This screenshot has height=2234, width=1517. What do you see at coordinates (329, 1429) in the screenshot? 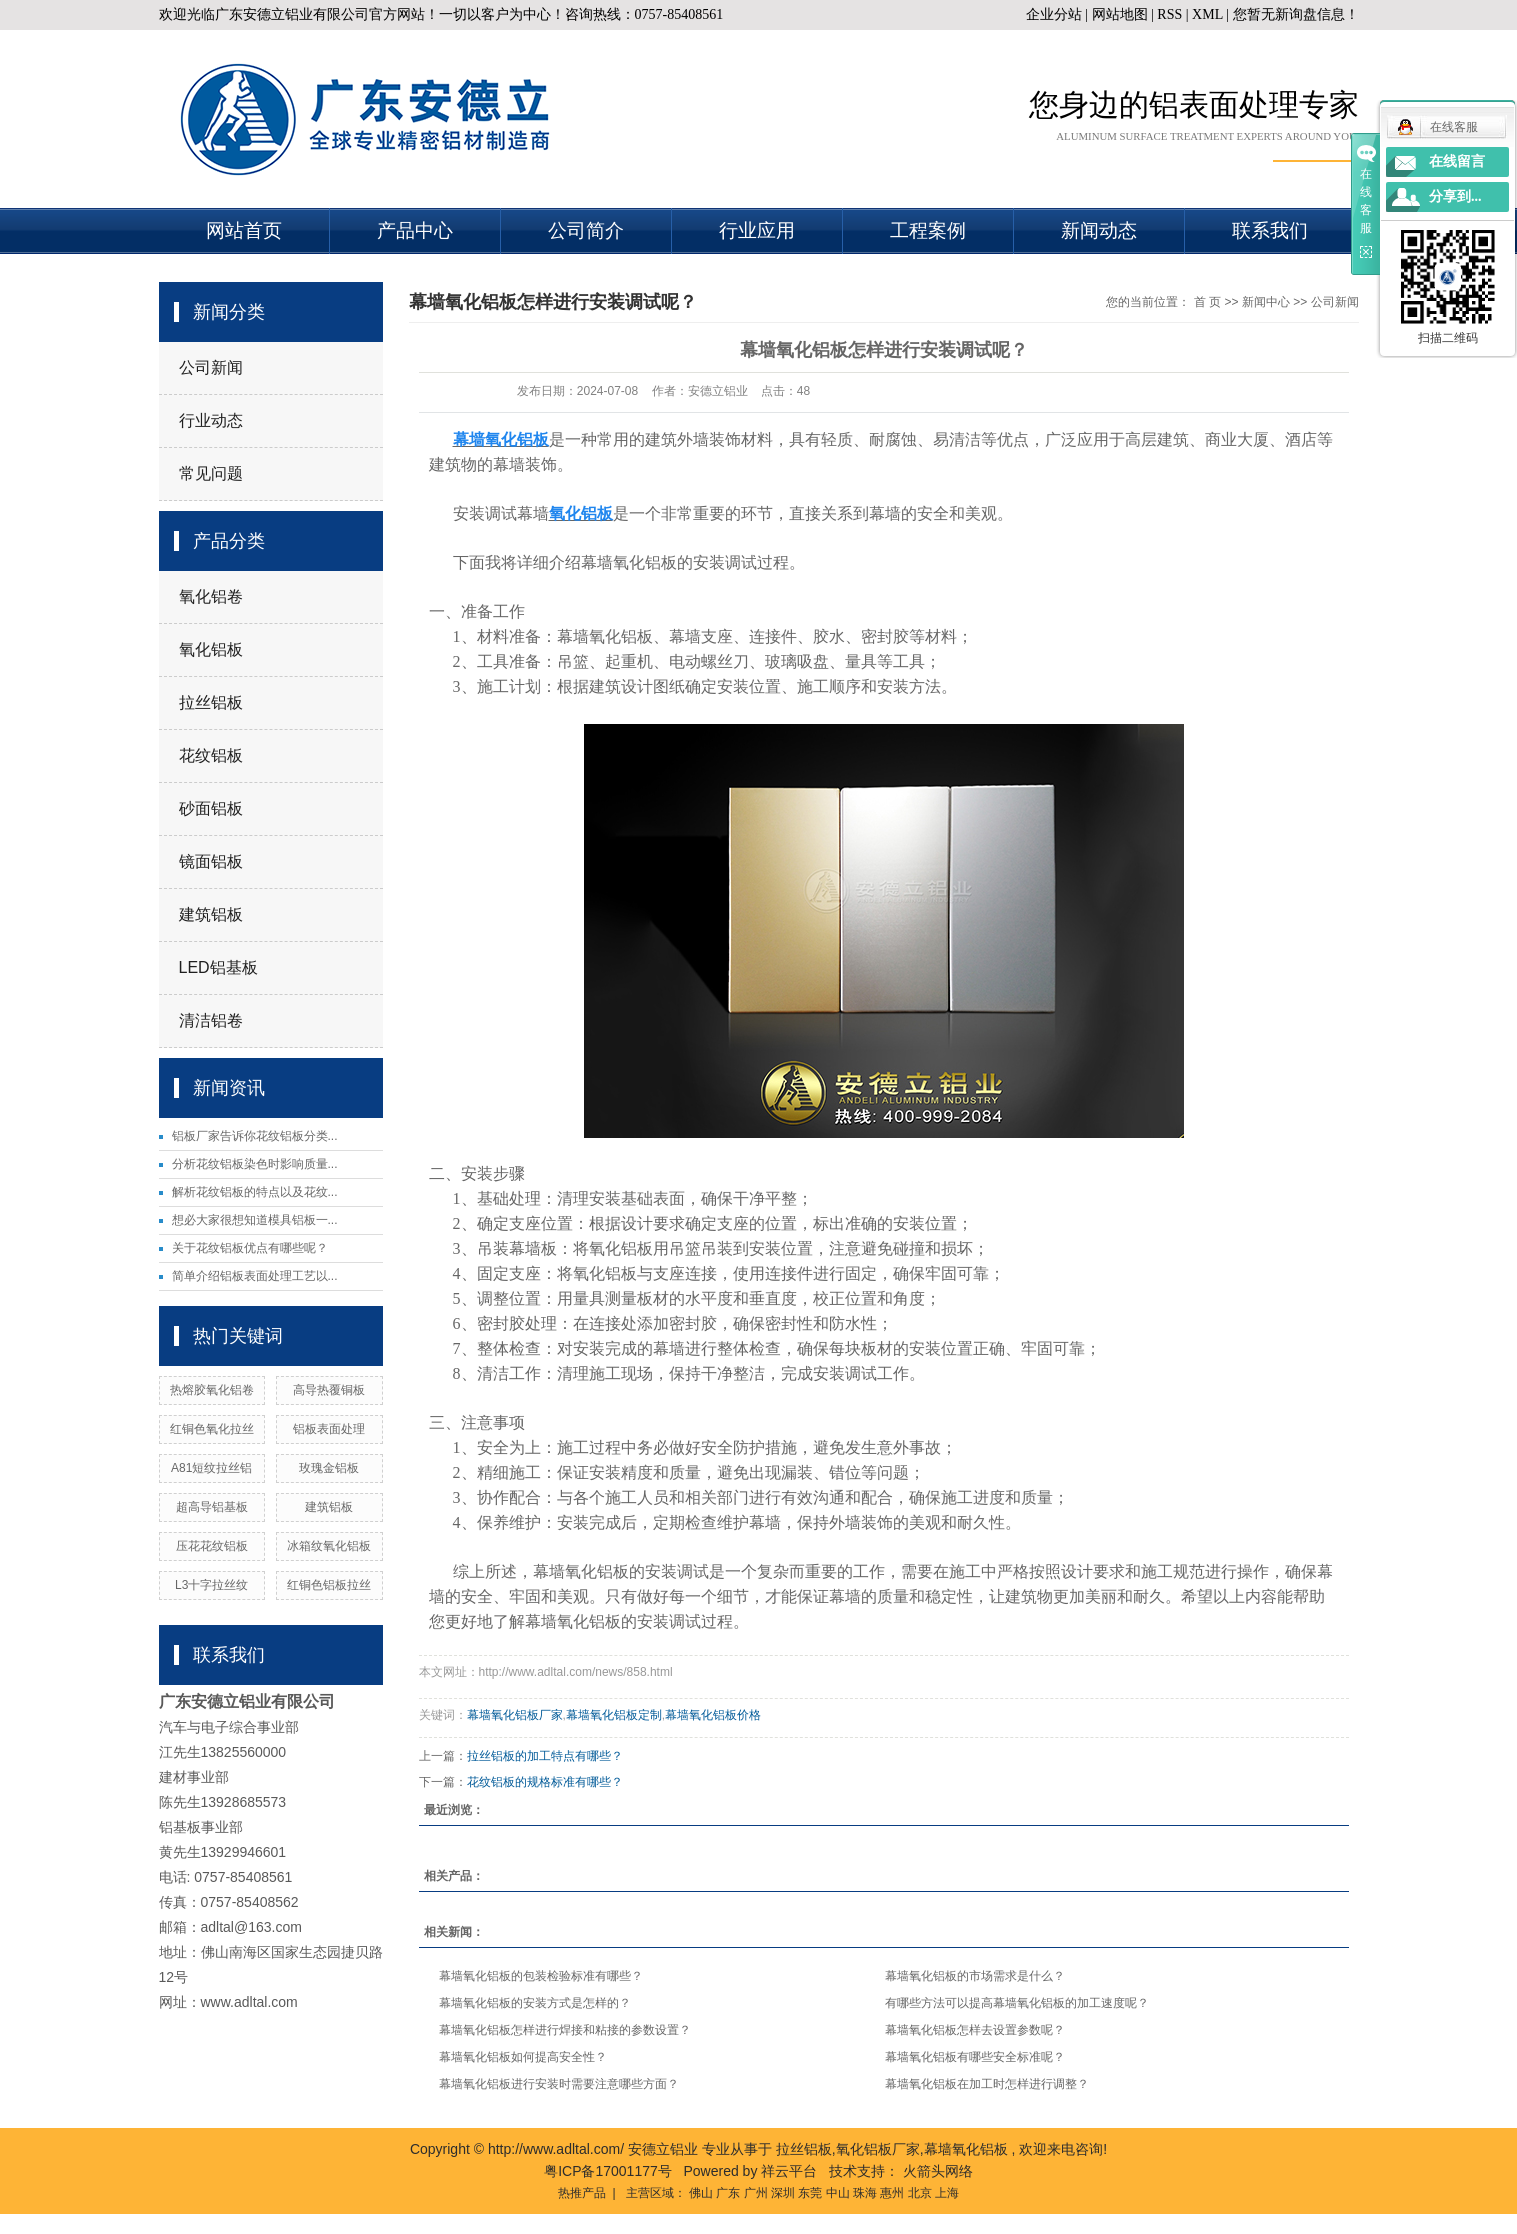
I see `铝板表面处理` at bounding box center [329, 1429].